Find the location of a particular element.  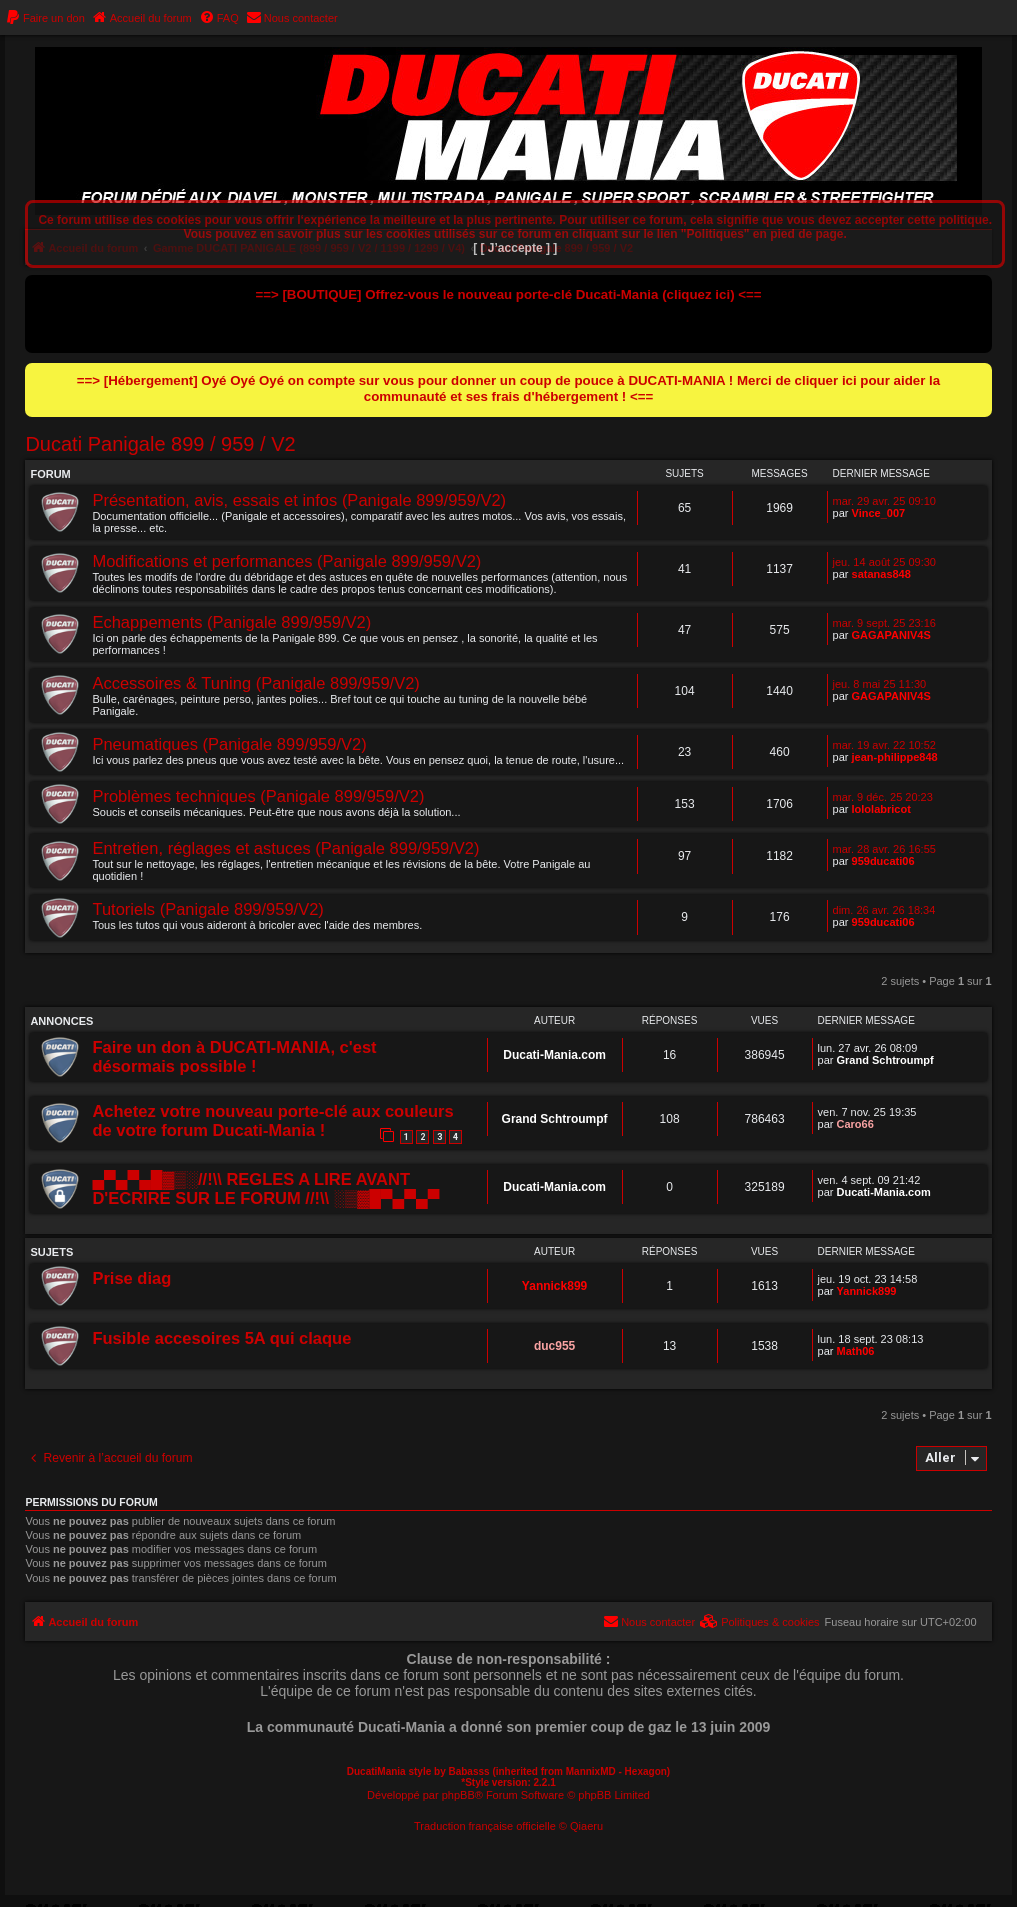

Présentation, avis, essais et infos (Panigale 899/959/V2) is located at coordinates (299, 500).